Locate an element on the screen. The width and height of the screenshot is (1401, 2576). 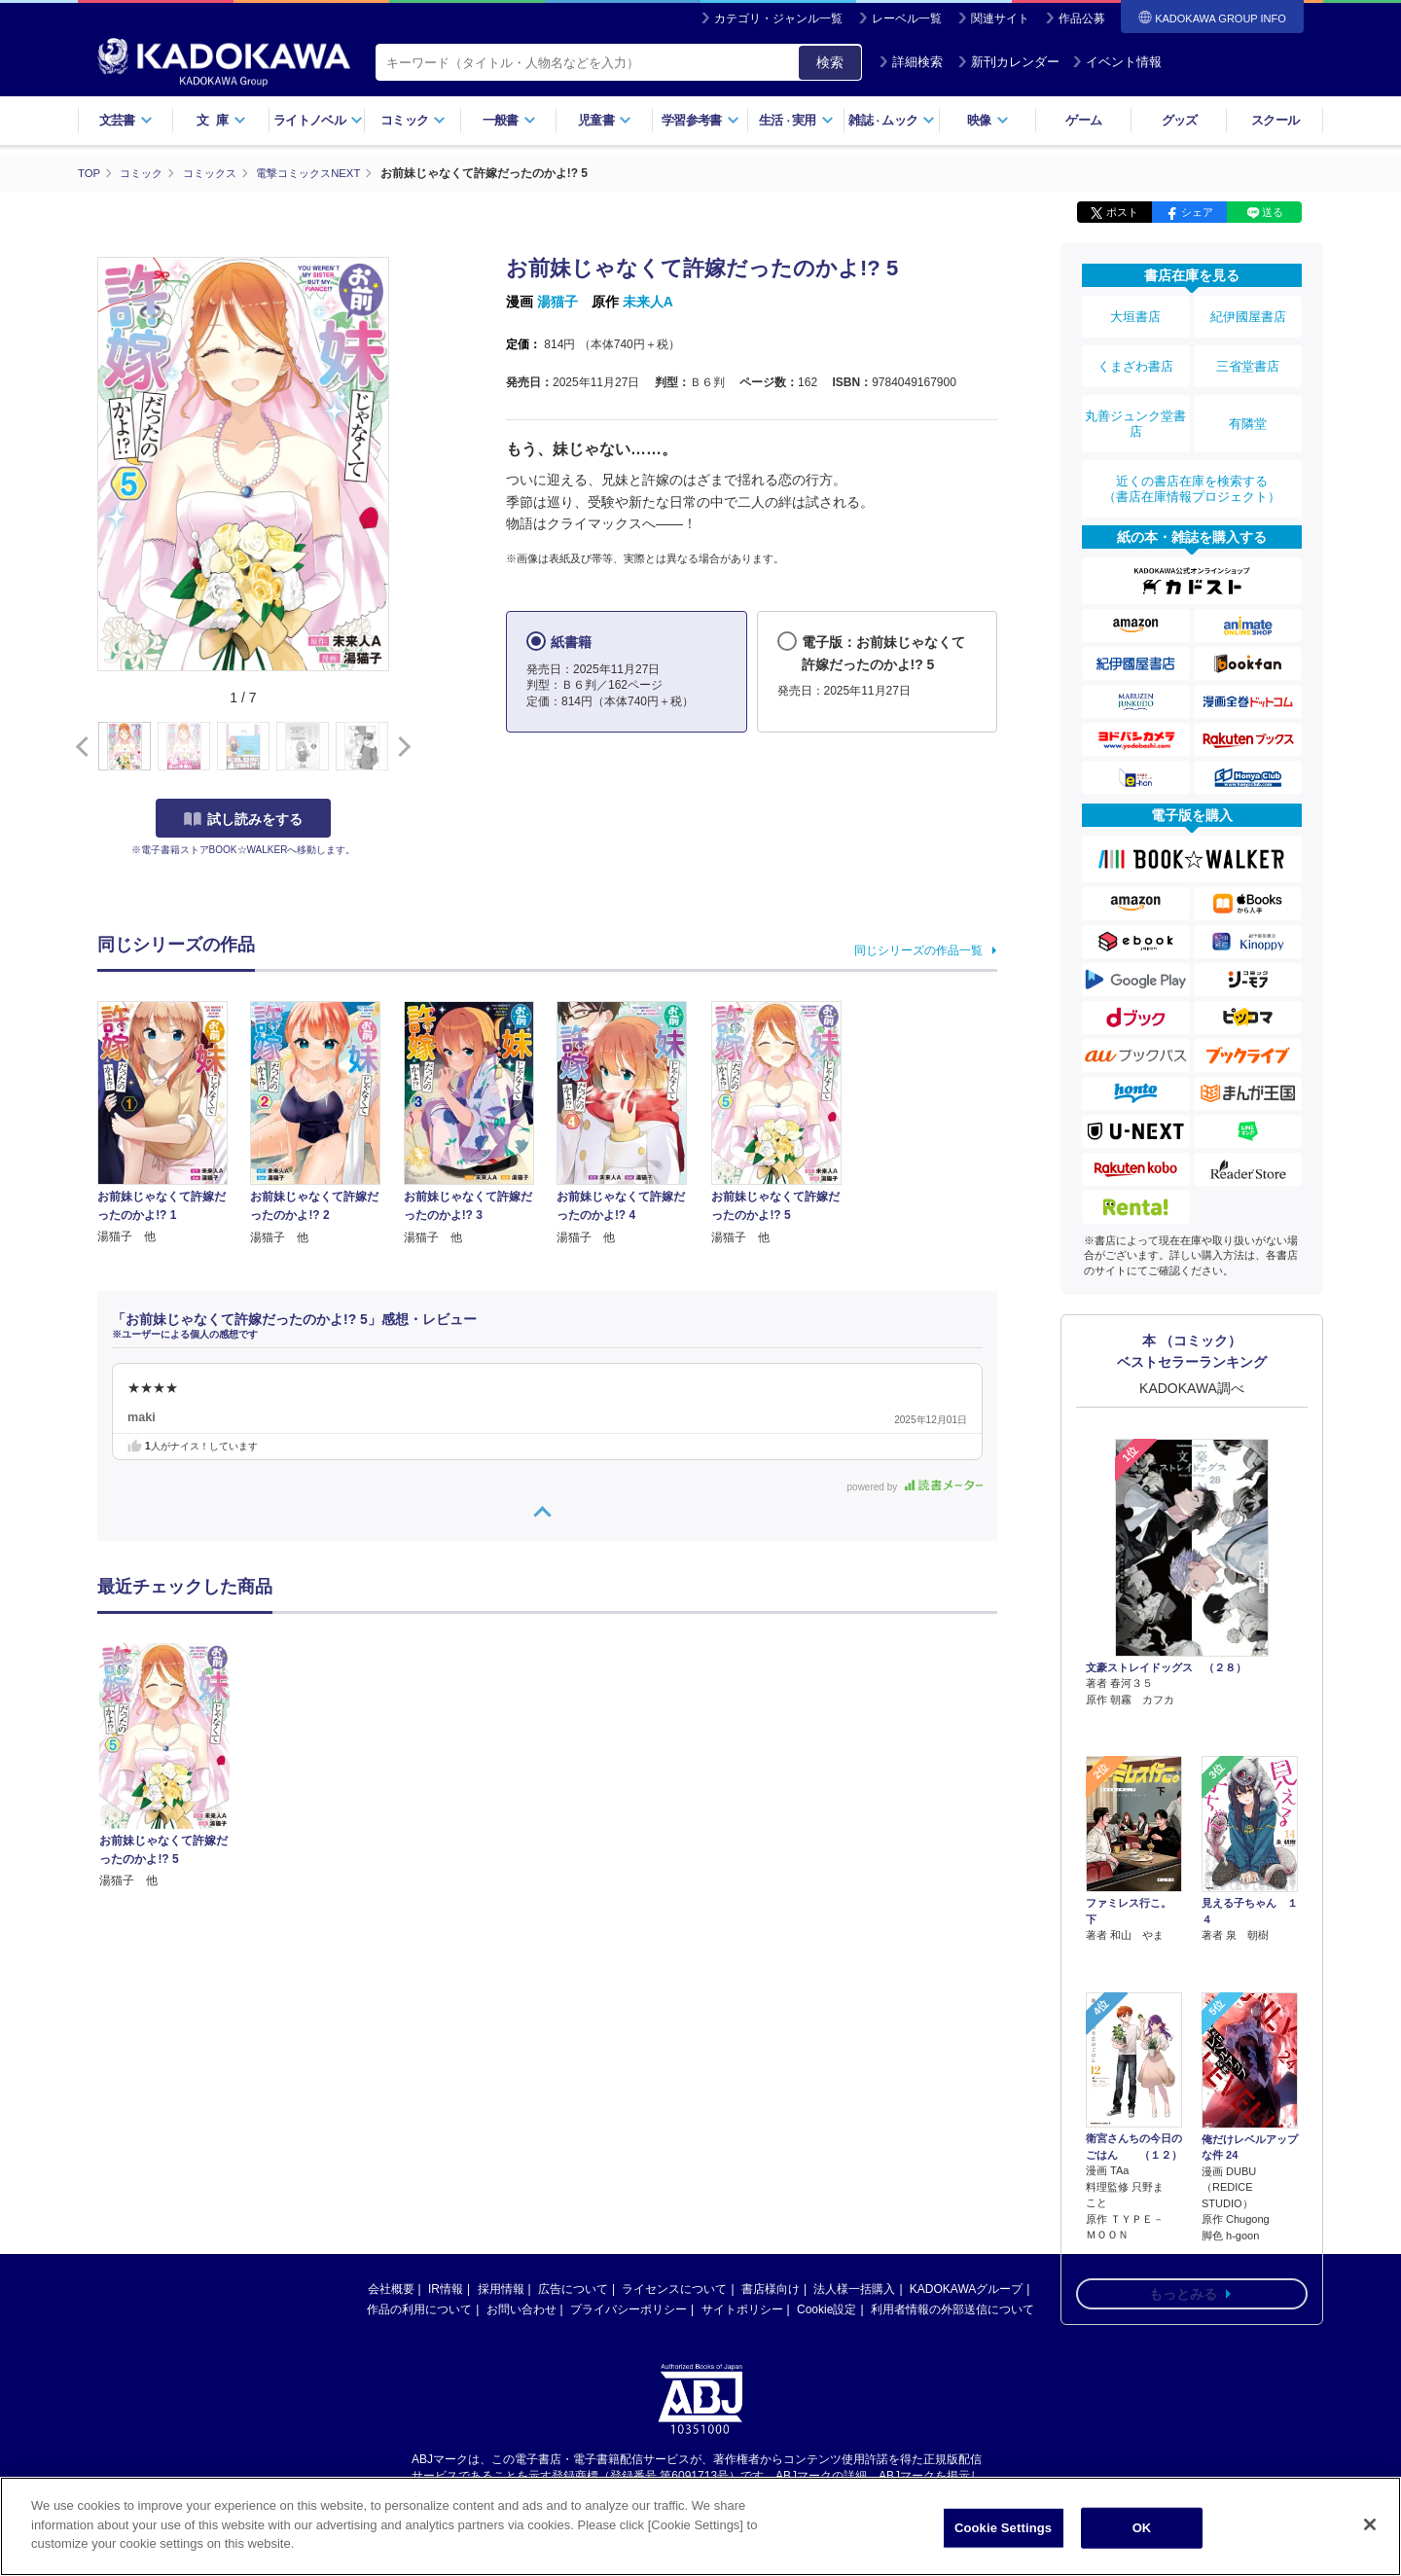
紀伊國屋書店 is located at coordinates (1248, 313).